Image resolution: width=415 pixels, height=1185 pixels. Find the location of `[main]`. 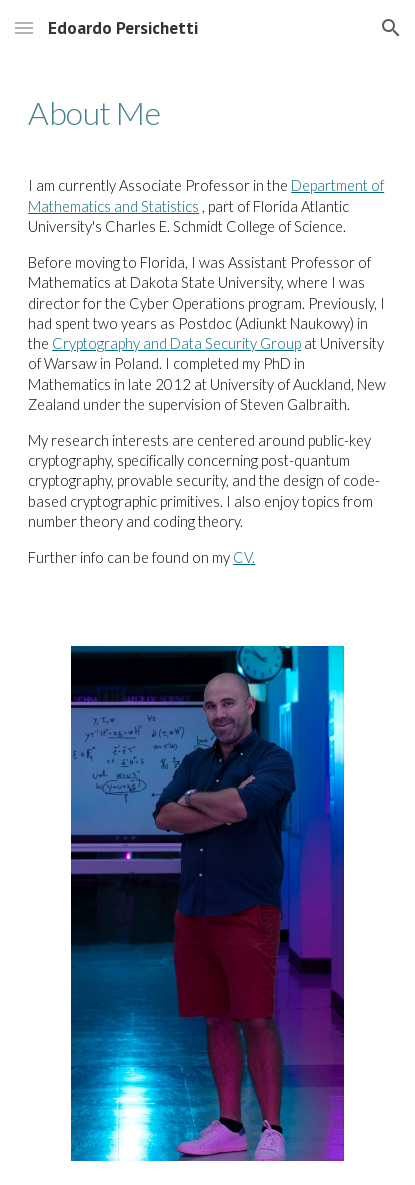

[main] is located at coordinates (207, 113).